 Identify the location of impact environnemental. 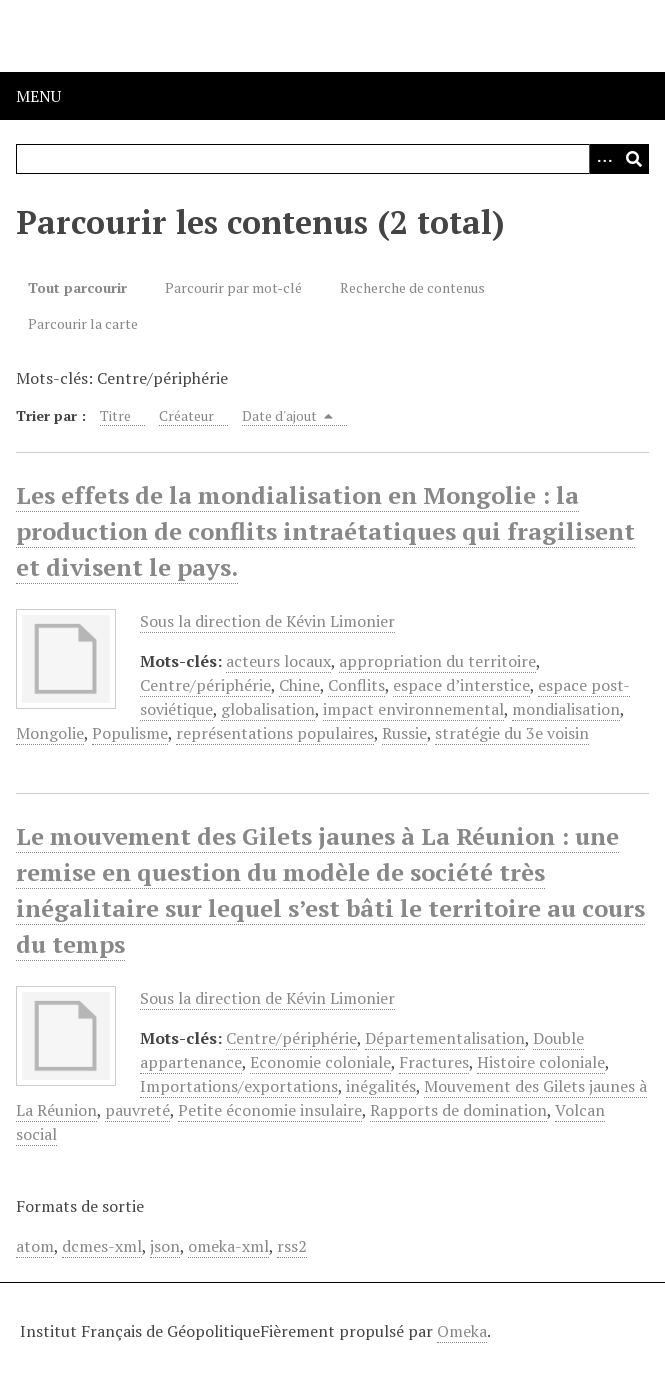
(413, 709).